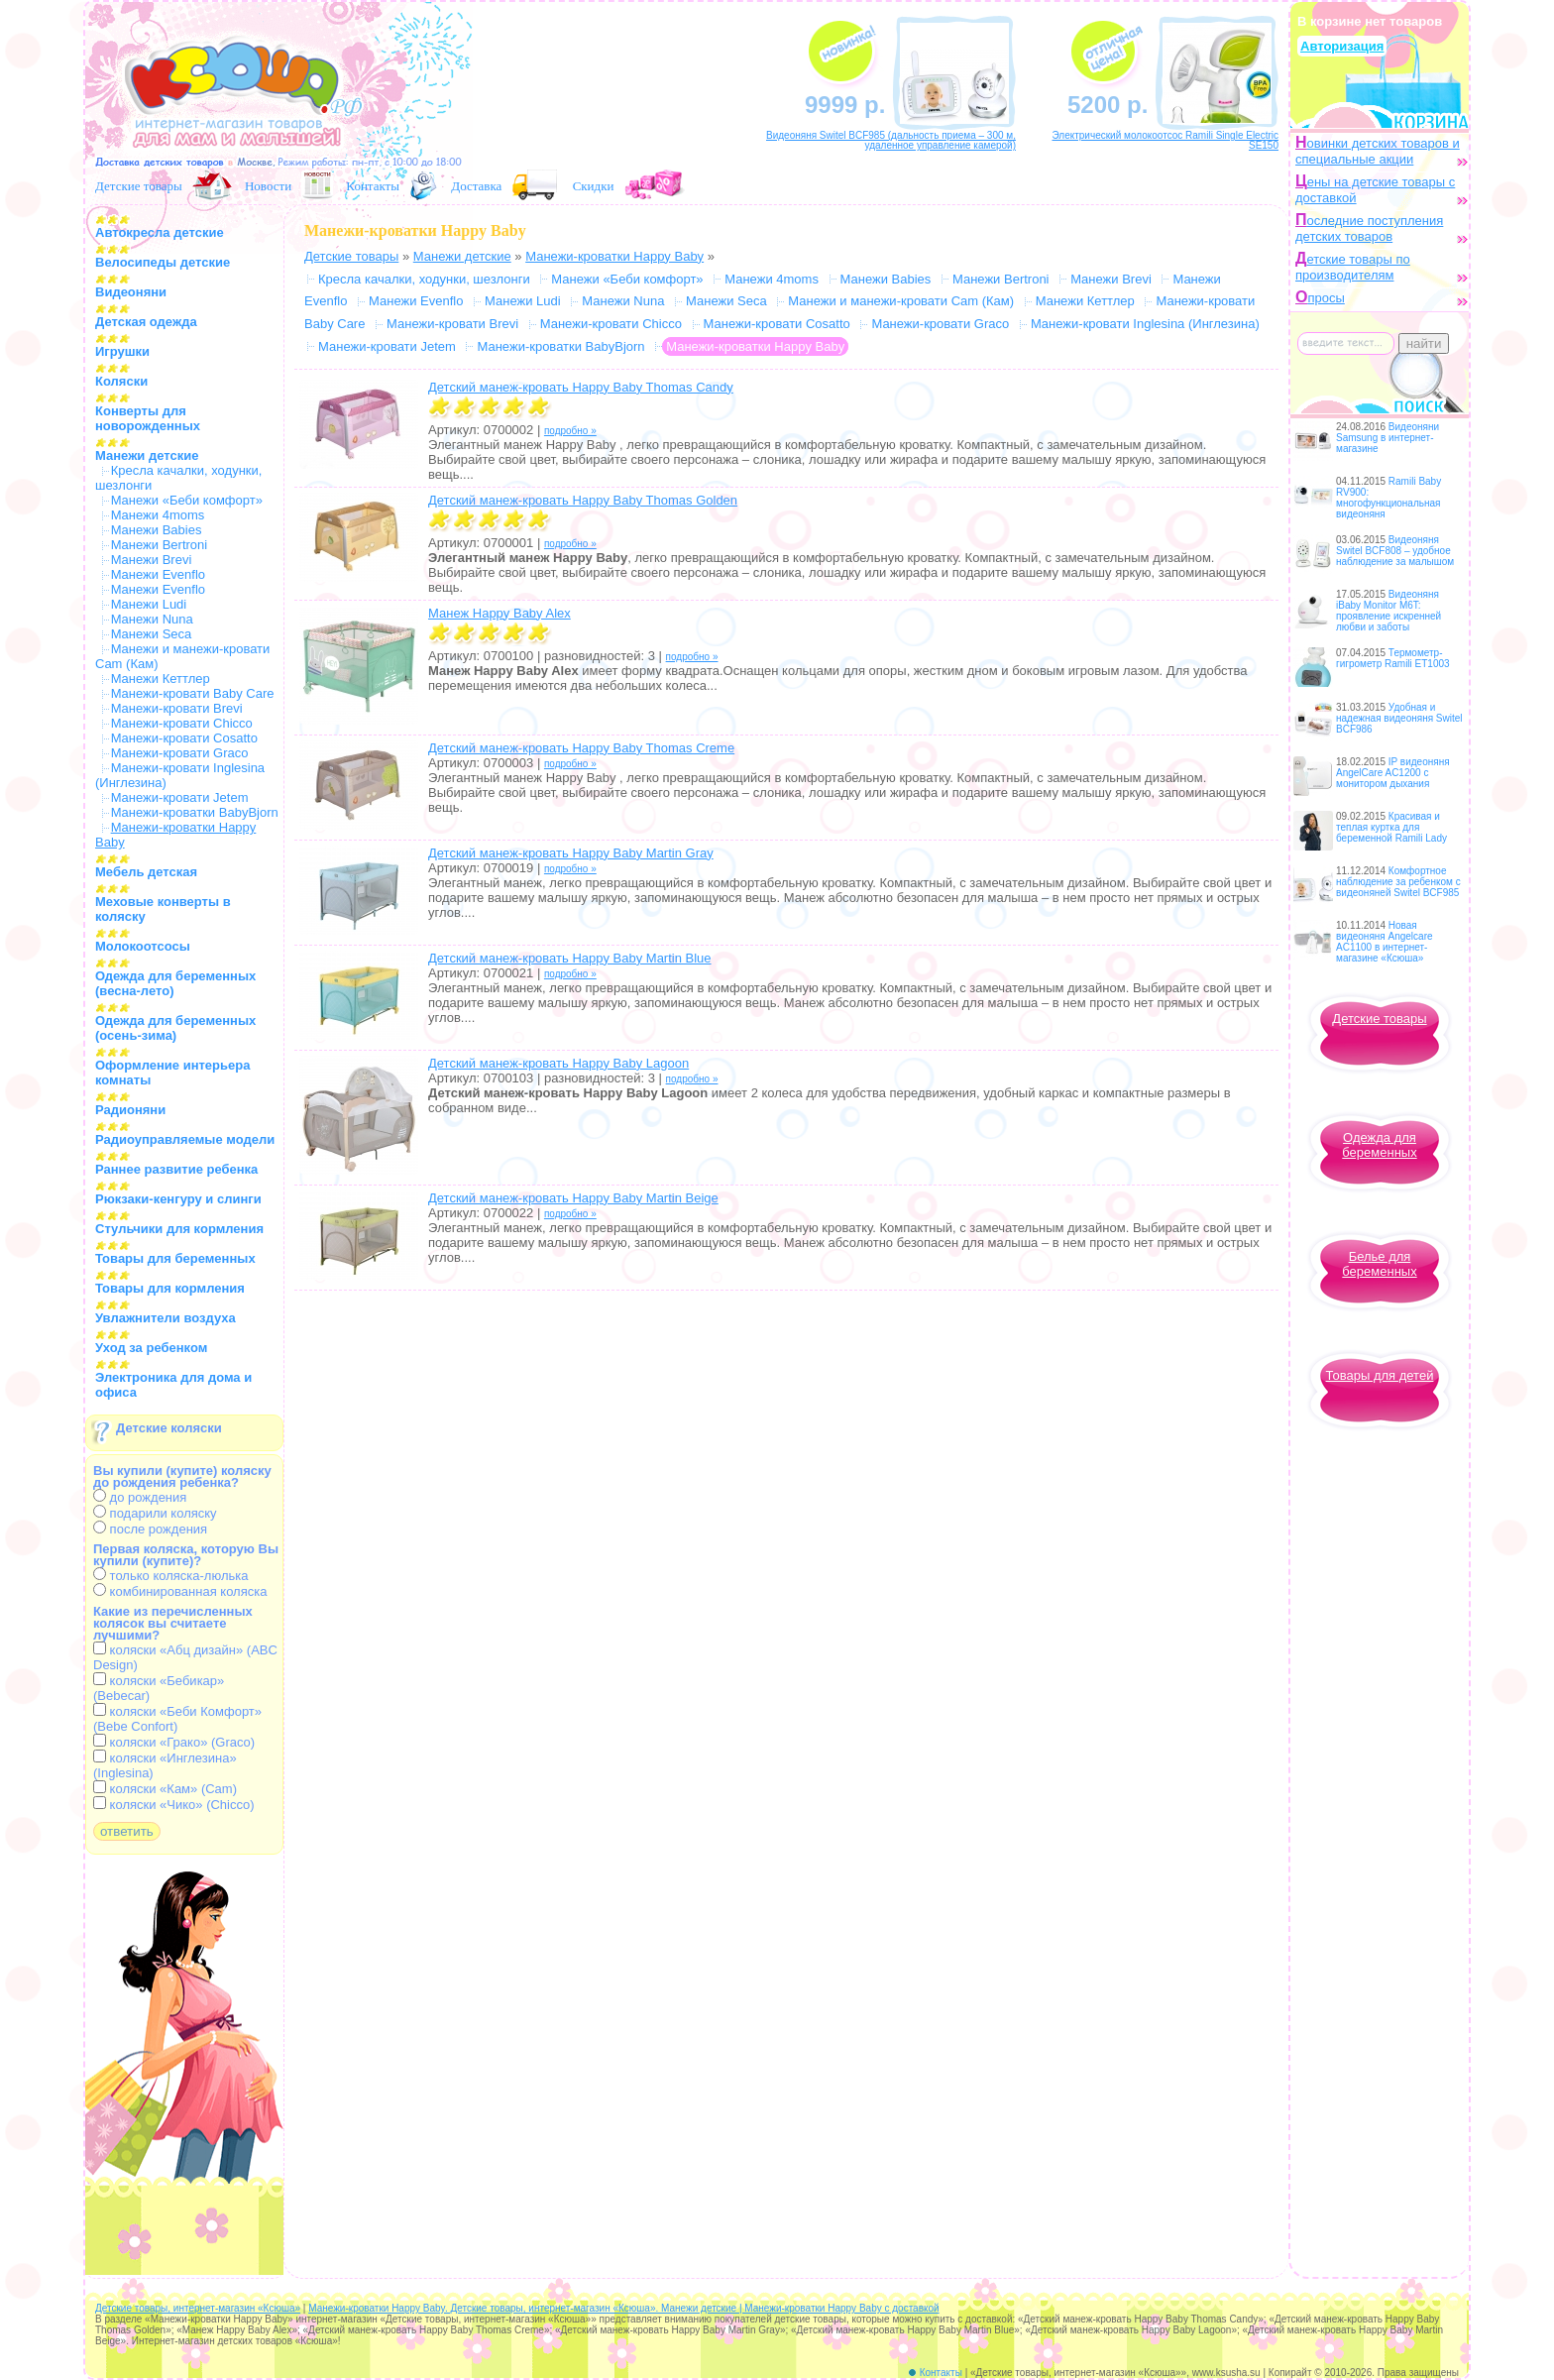 The width and height of the screenshot is (1554, 2380). I want to click on Манежи-кровати Graco, so click(180, 752).